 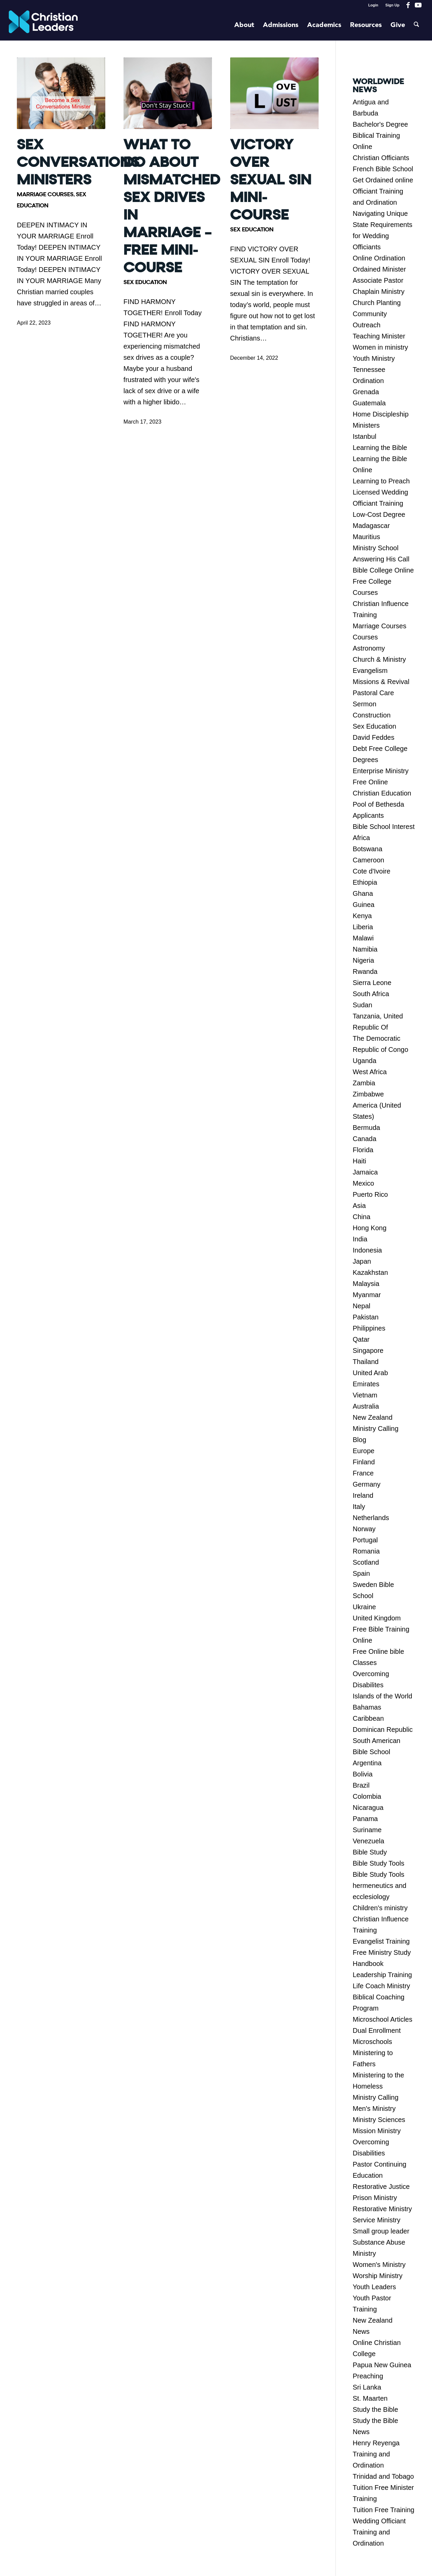 I want to click on Blog, so click(x=359, y=1439).